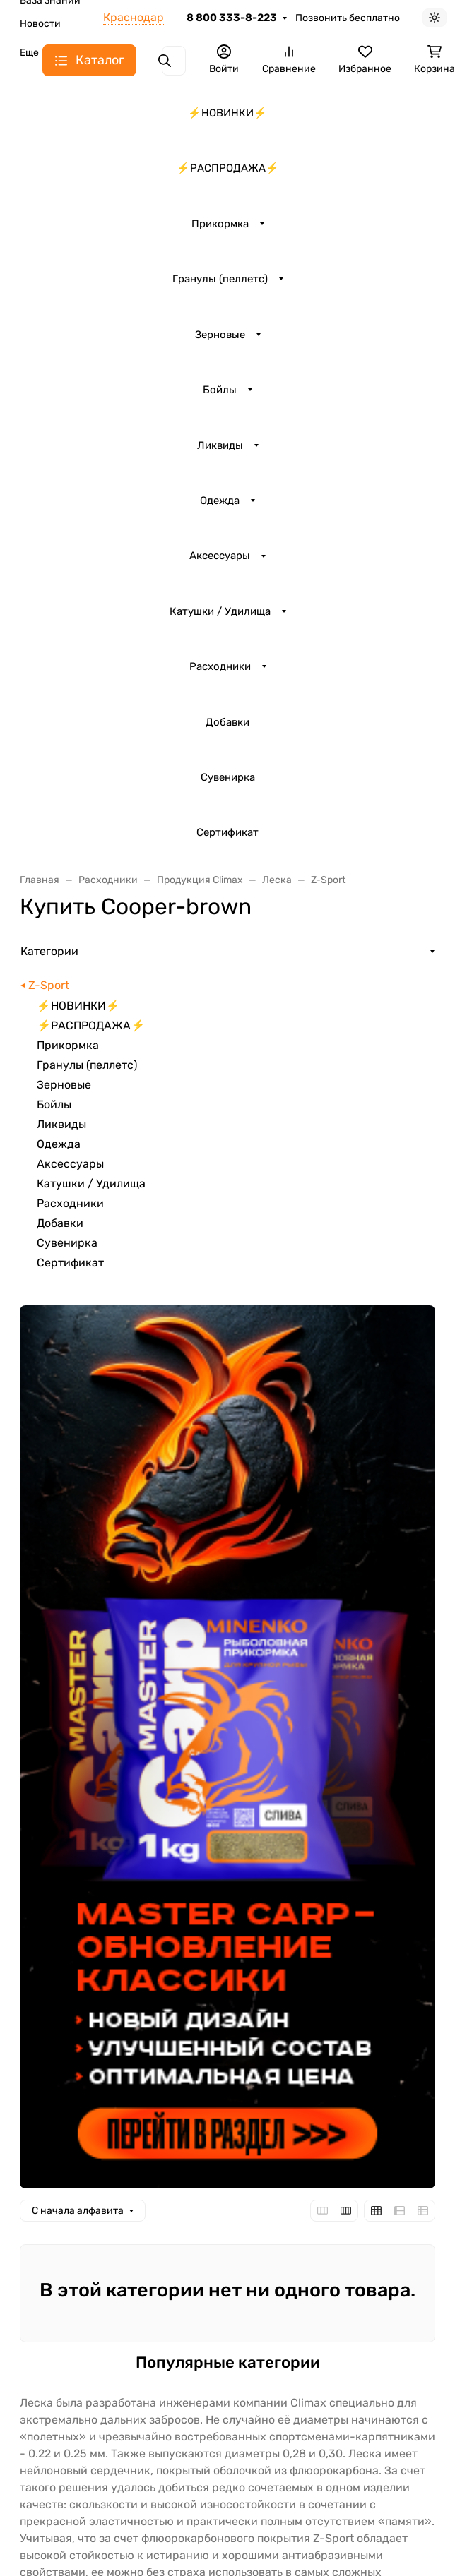 Image resolution: width=455 pixels, height=2576 pixels. Describe the element at coordinates (220, 611) in the screenshot. I see `Катушки / Удилища` at that location.